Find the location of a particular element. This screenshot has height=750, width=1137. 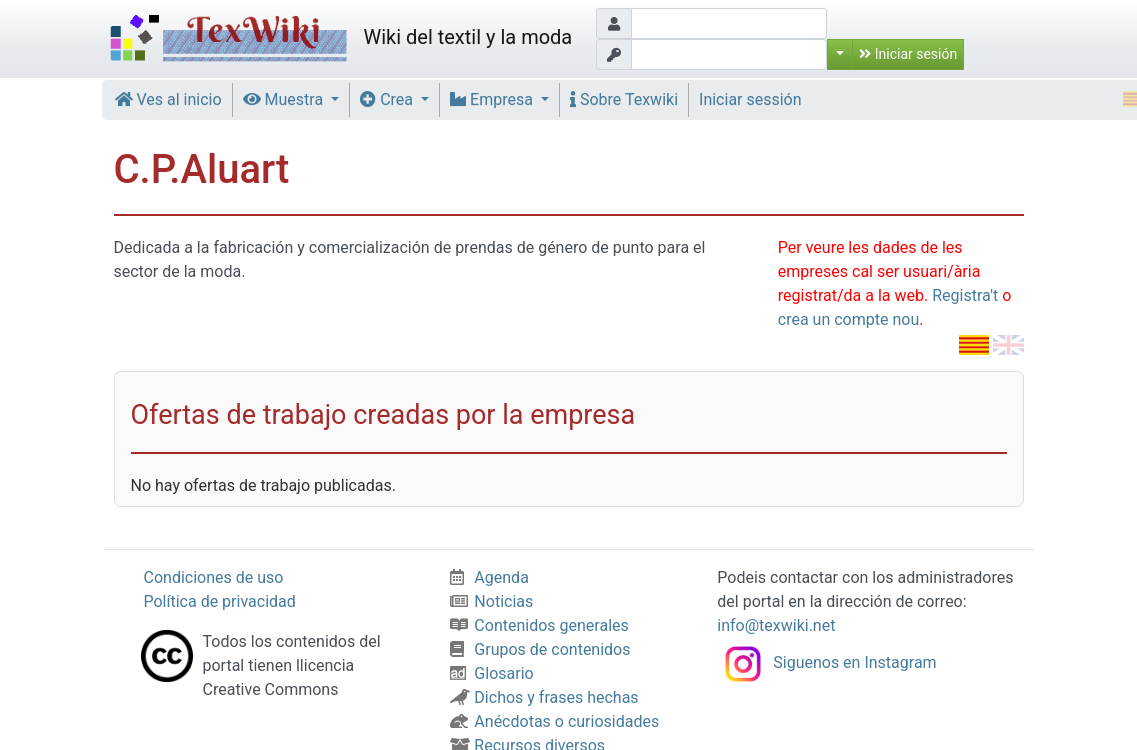

Wiki del textil y la moda is located at coordinates (338, 39).